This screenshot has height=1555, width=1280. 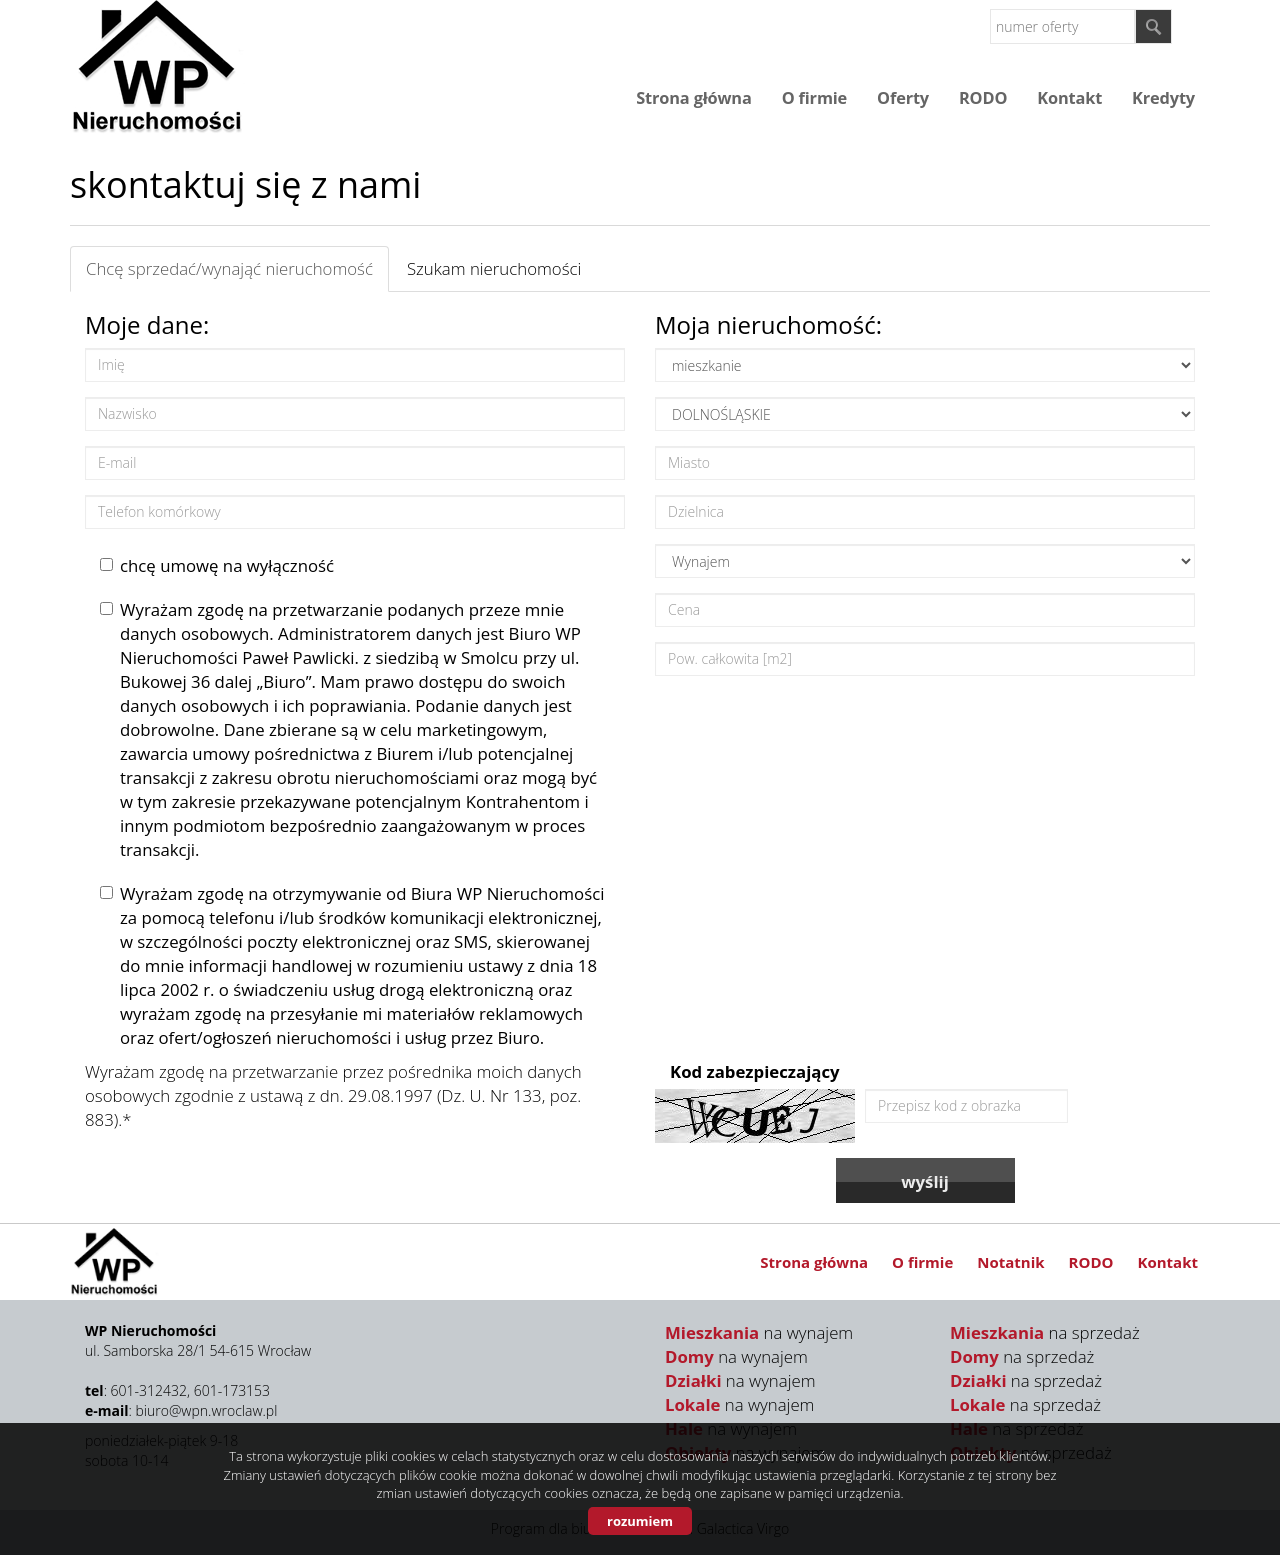 What do you see at coordinates (903, 98) in the screenshot?
I see `Oferty` at bounding box center [903, 98].